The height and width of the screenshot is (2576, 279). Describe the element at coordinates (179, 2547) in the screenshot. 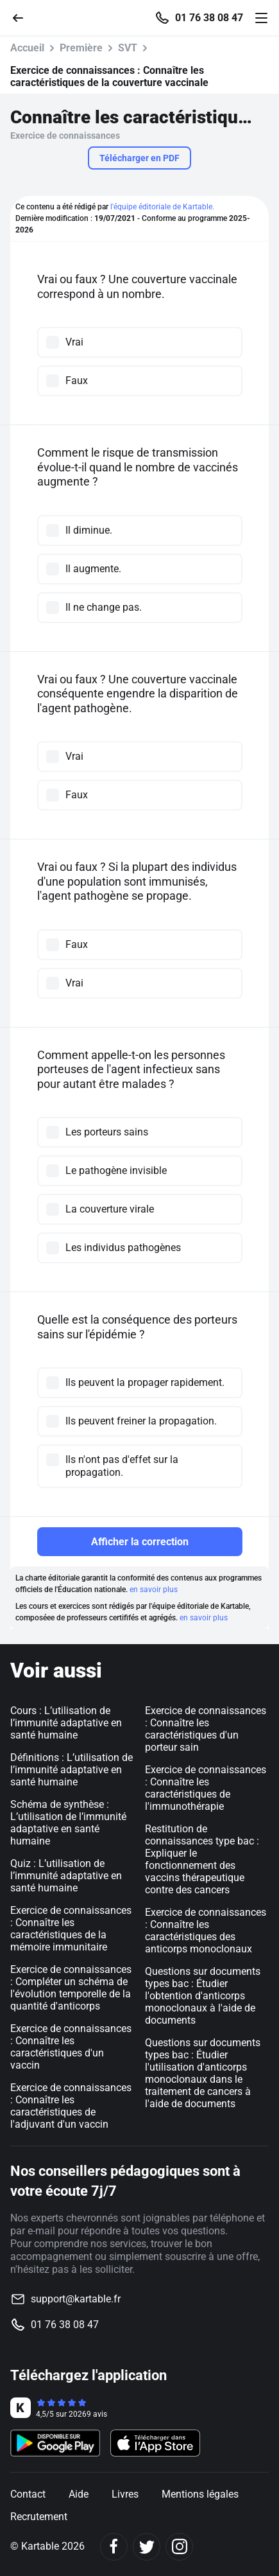

I see `[Instagram]` at that location.